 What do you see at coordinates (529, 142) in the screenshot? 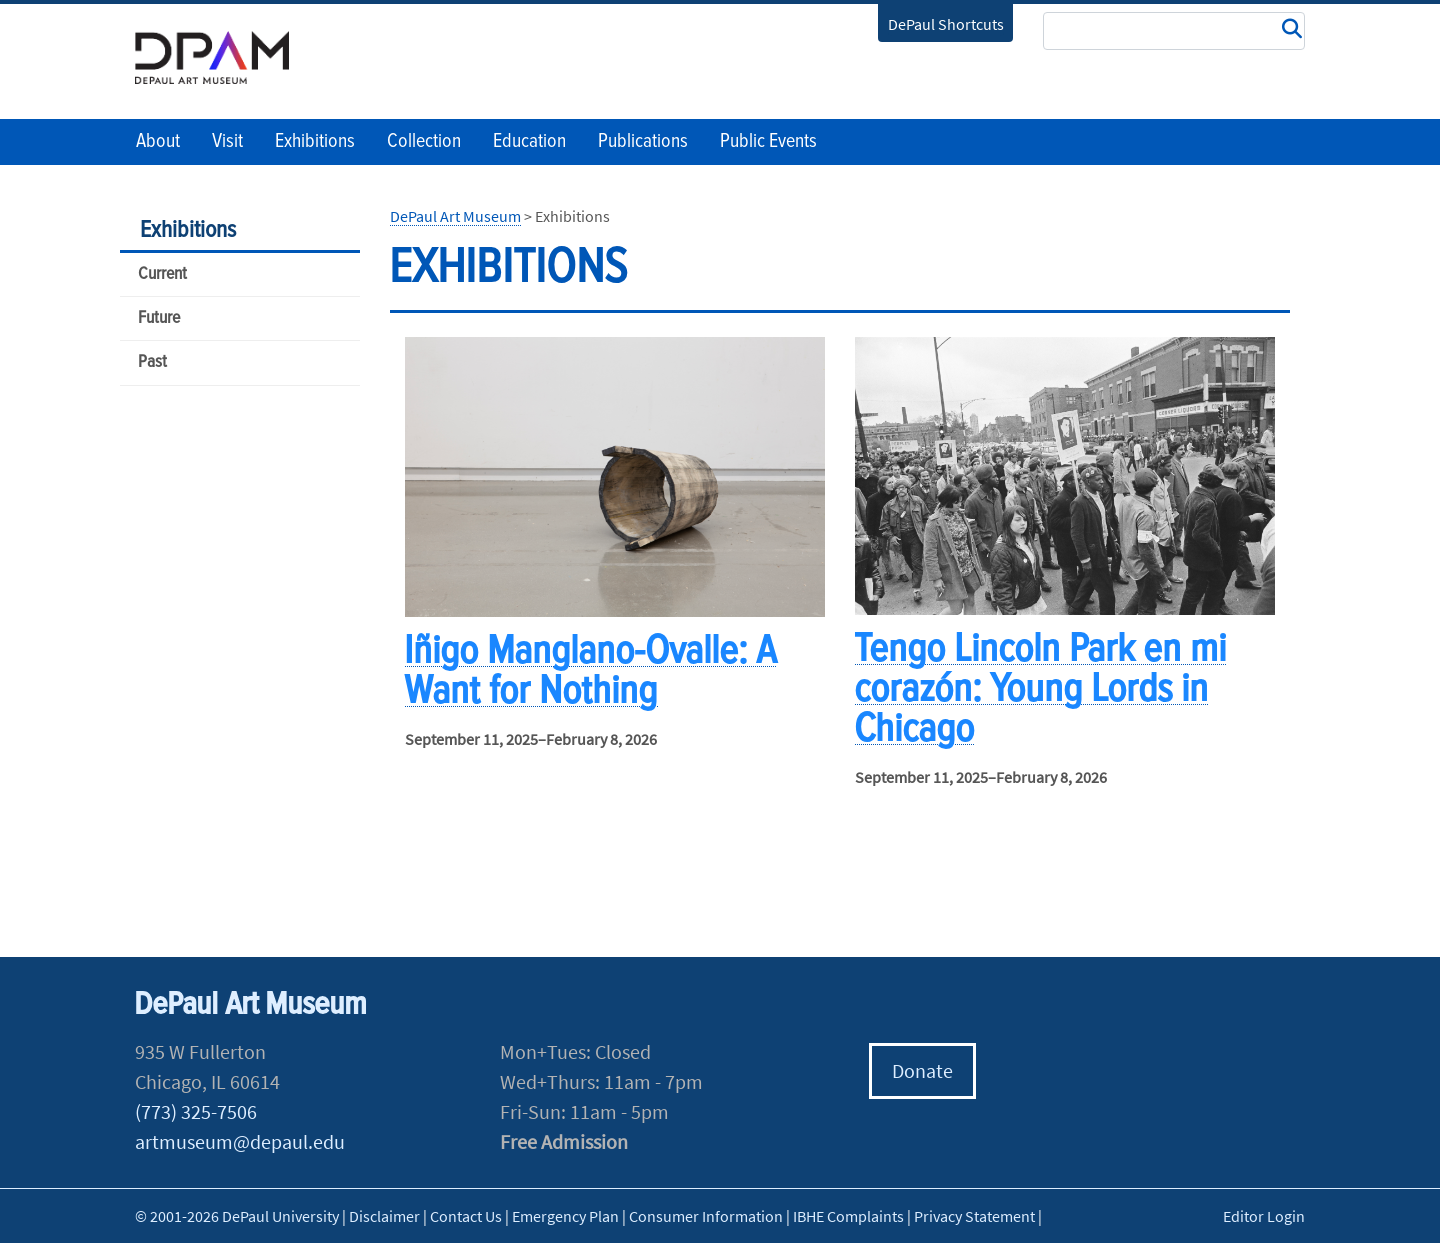
I see `Education [button]` at bounding box center [529, 142].